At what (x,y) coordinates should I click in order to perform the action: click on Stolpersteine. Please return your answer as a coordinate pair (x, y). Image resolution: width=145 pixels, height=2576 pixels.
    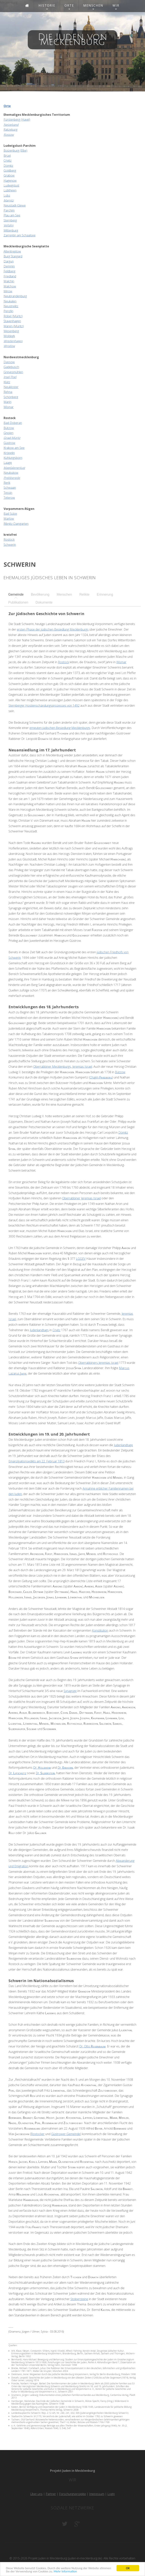
    Looking at the image, I should click on (79, 2299).